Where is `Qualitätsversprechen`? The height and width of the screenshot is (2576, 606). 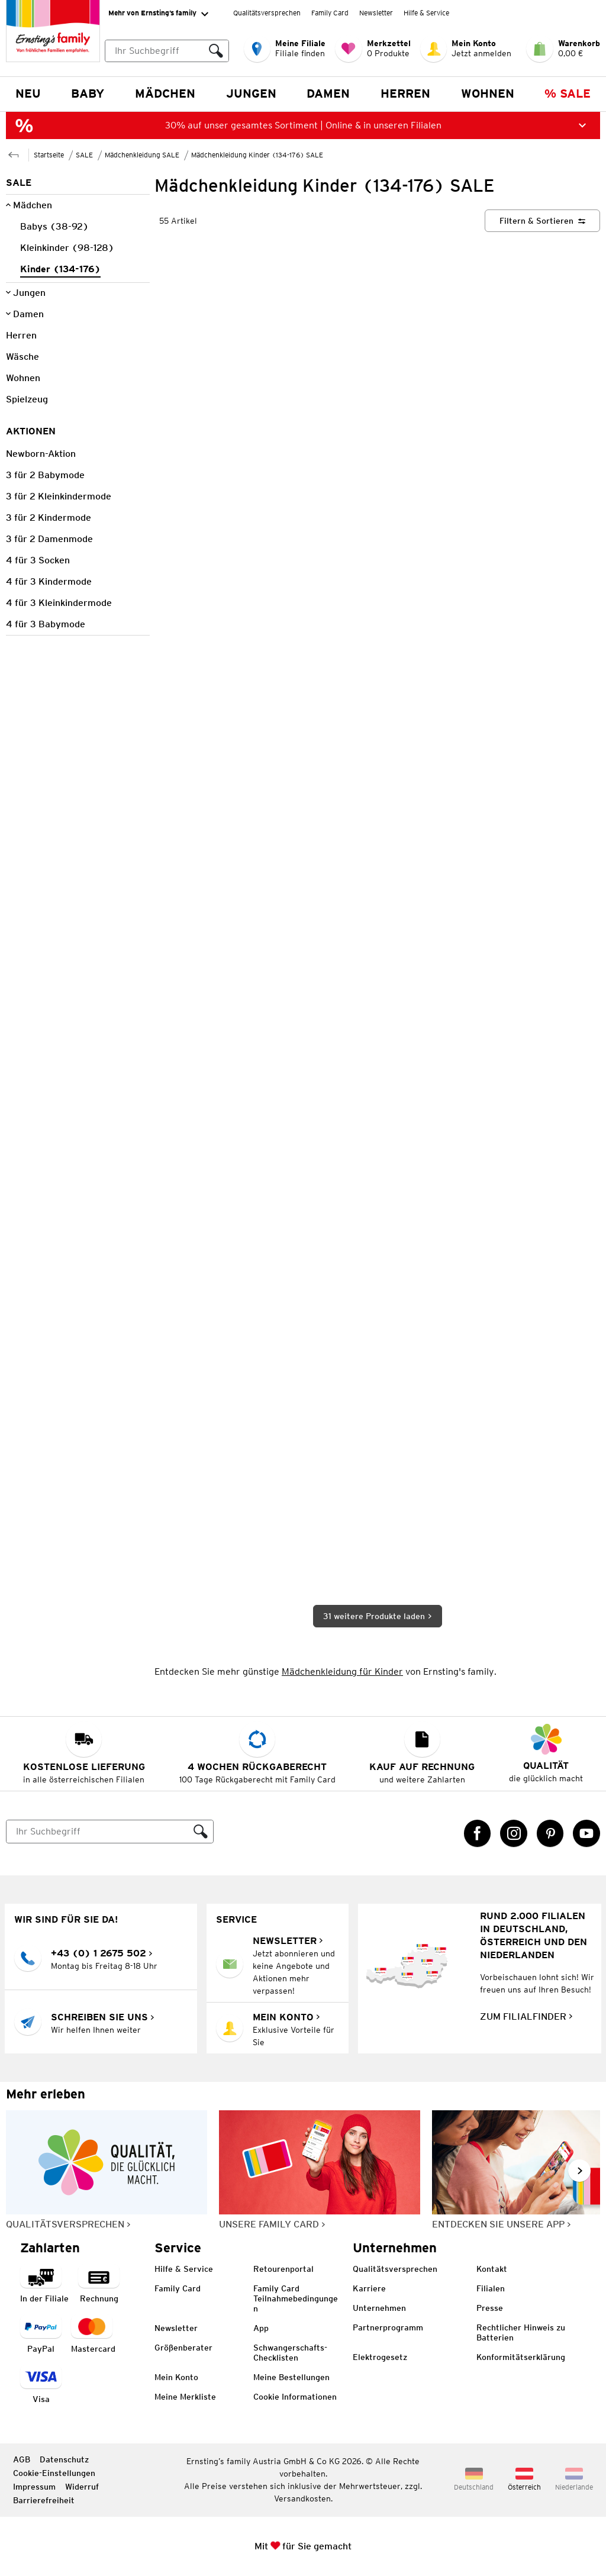 Qualitätsversprechen is located at coordinates (267, 12).